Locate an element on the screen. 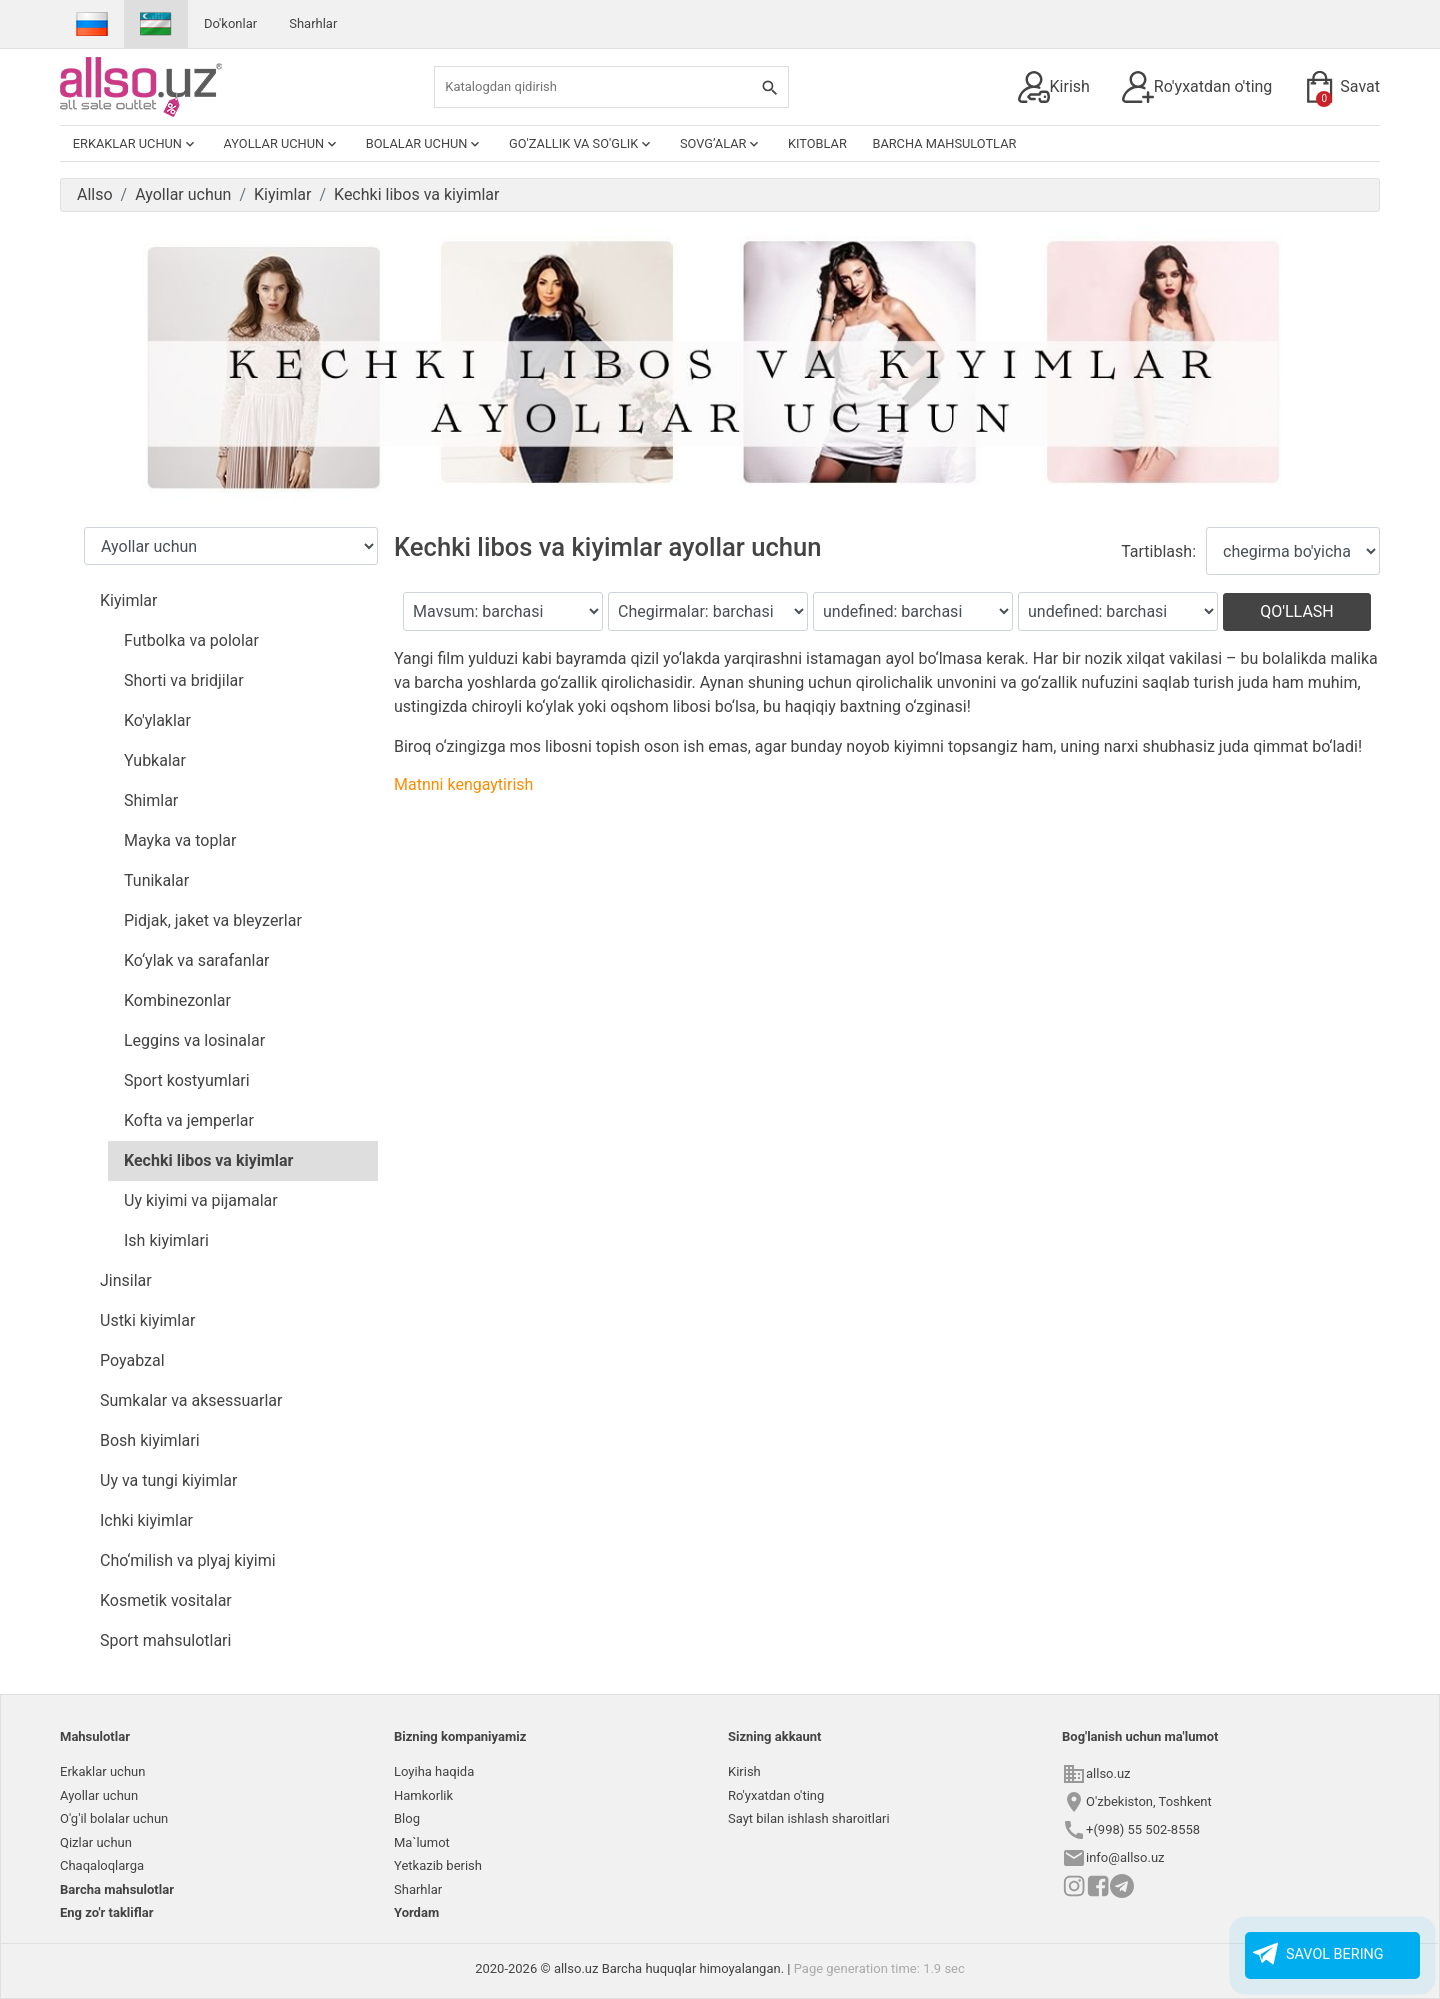  Ko‘ylak va sarafanlar is located at coordinates (197, 960).